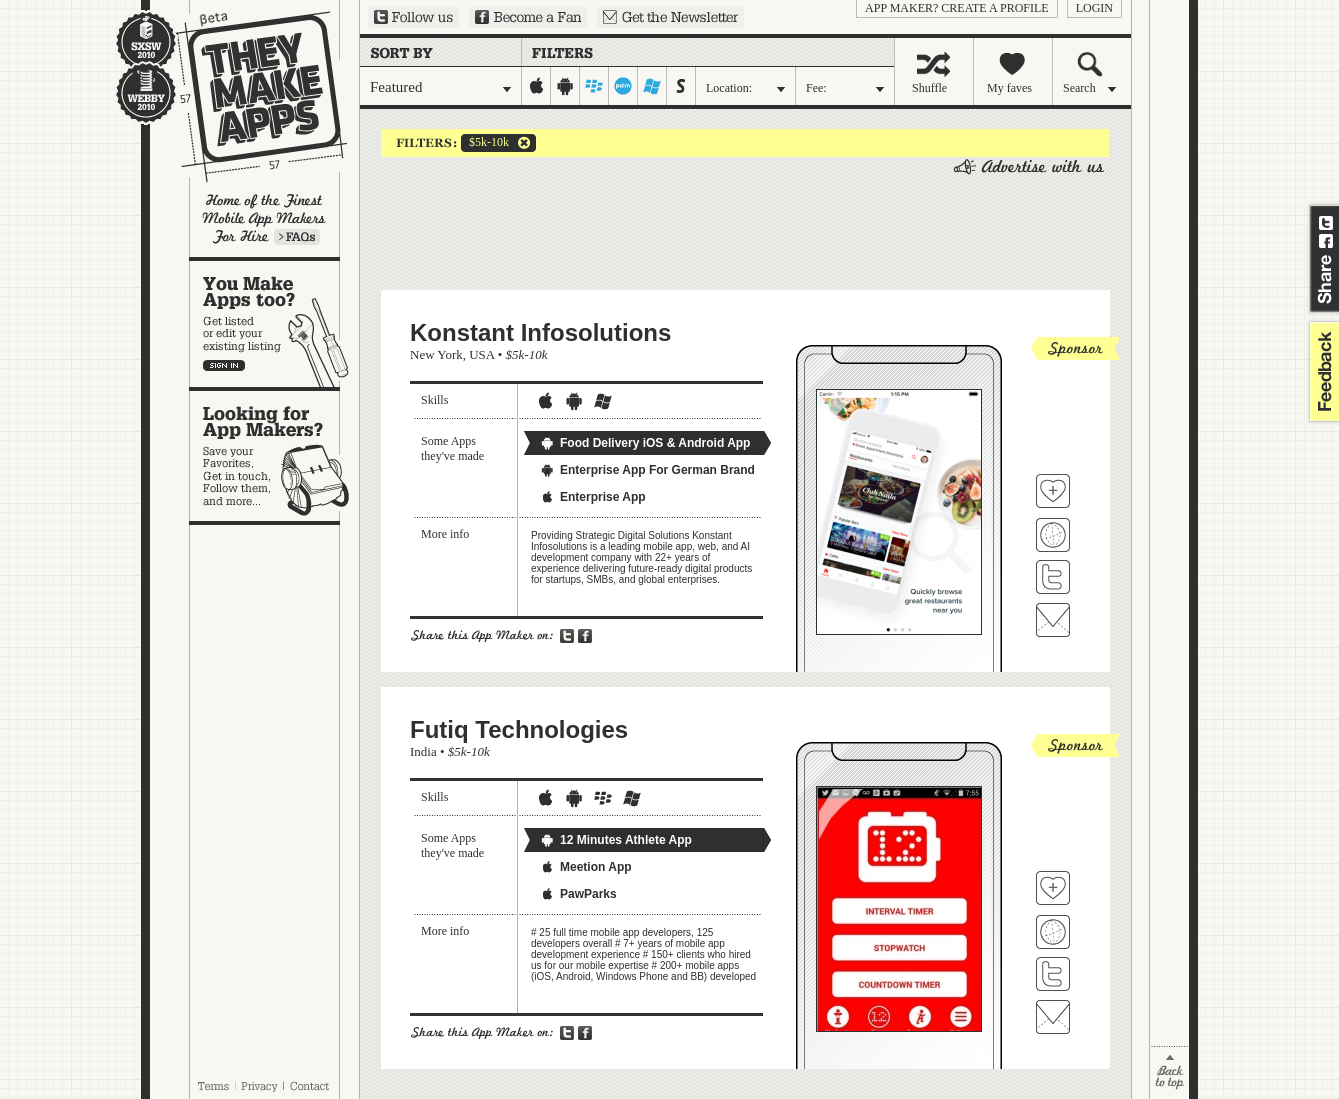 This screenshot has height=1099, width=1339. I want to click on Contact, so click(311, 1086).